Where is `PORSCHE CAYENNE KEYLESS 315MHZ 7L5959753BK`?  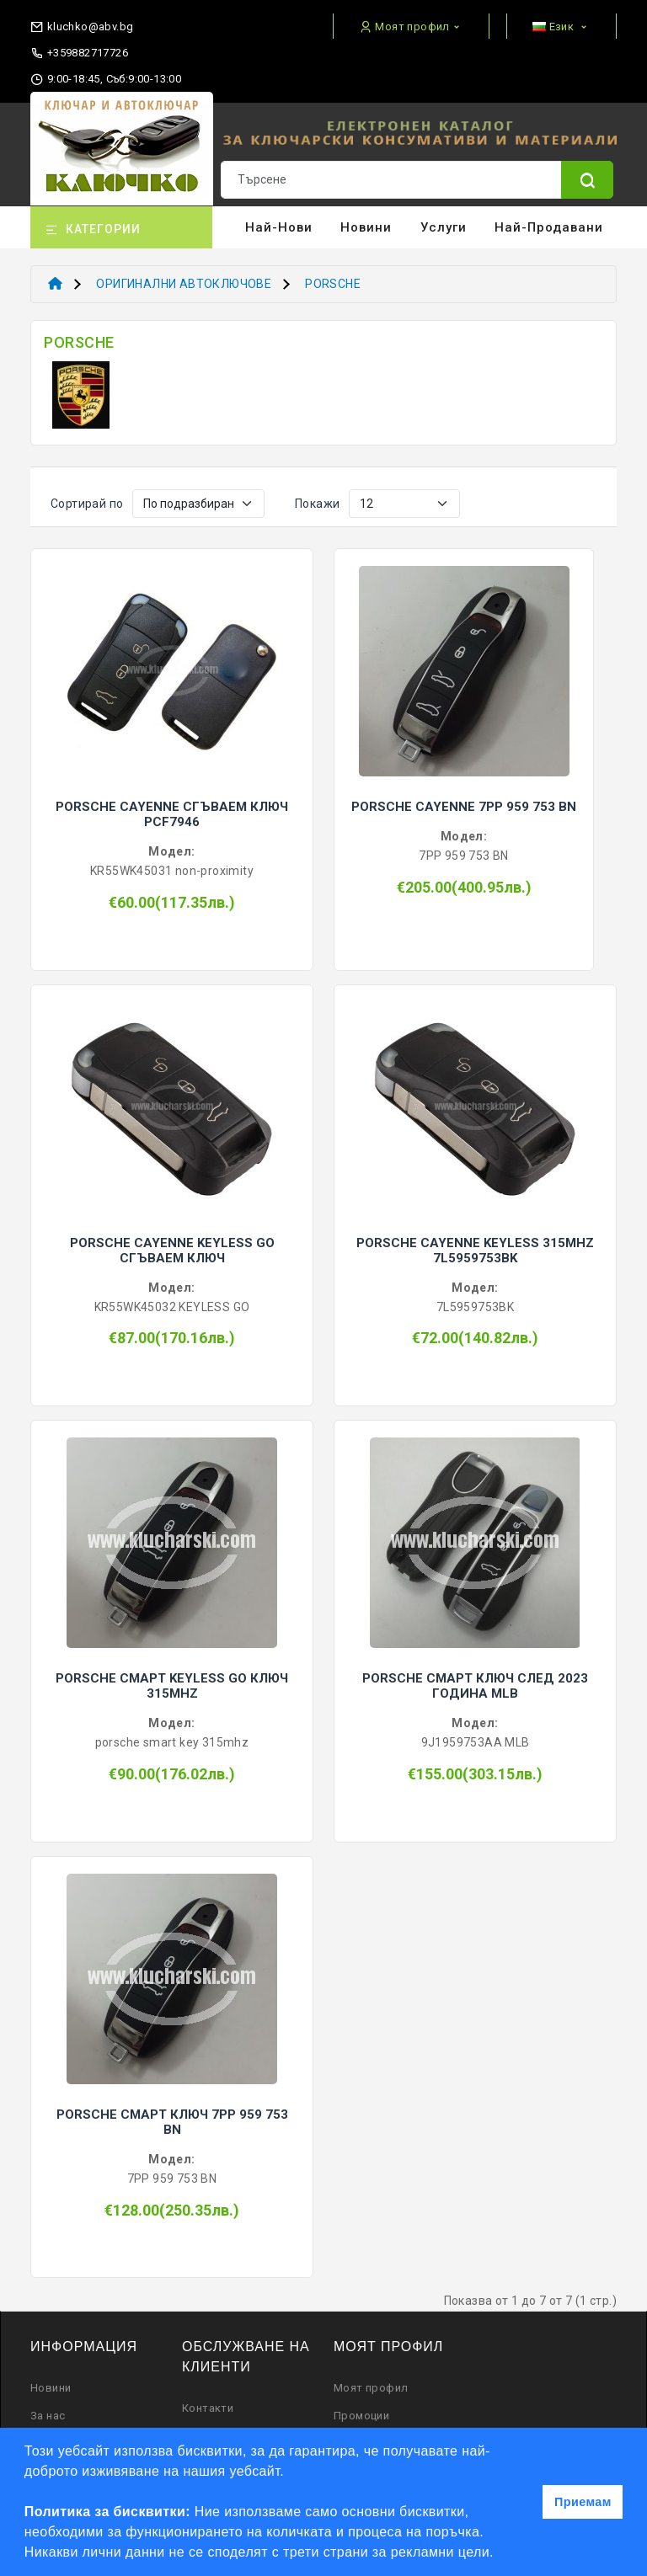 PORSCHE CAYENNE KEYLESS 315MHZ 7L5959753BK is located at coordinates (475, 1250).